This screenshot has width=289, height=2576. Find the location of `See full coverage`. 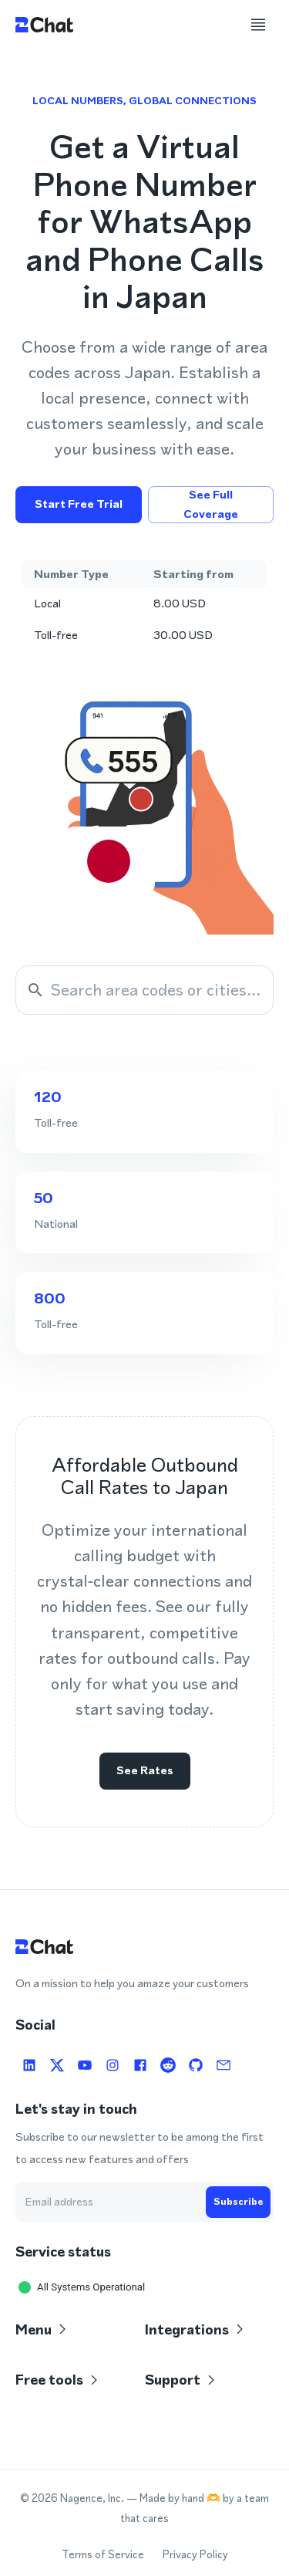

See full coverage is located at coordinates (211, 505).